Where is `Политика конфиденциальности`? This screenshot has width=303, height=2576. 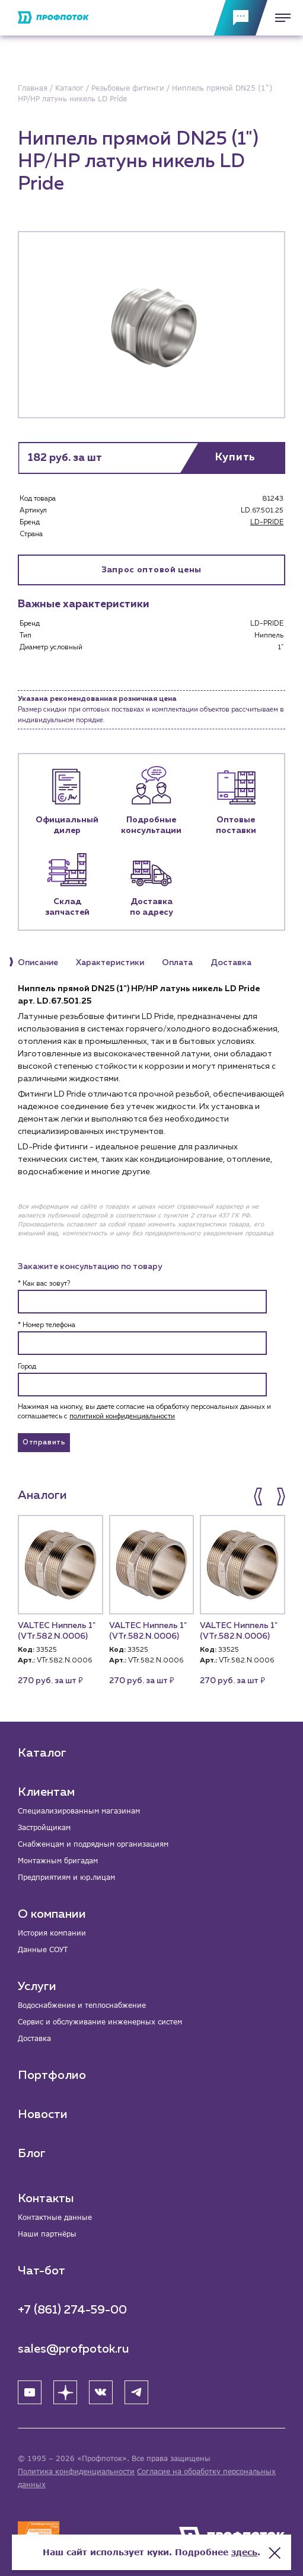
Политика конфиденциальности is located at coordinates (76, 2471).